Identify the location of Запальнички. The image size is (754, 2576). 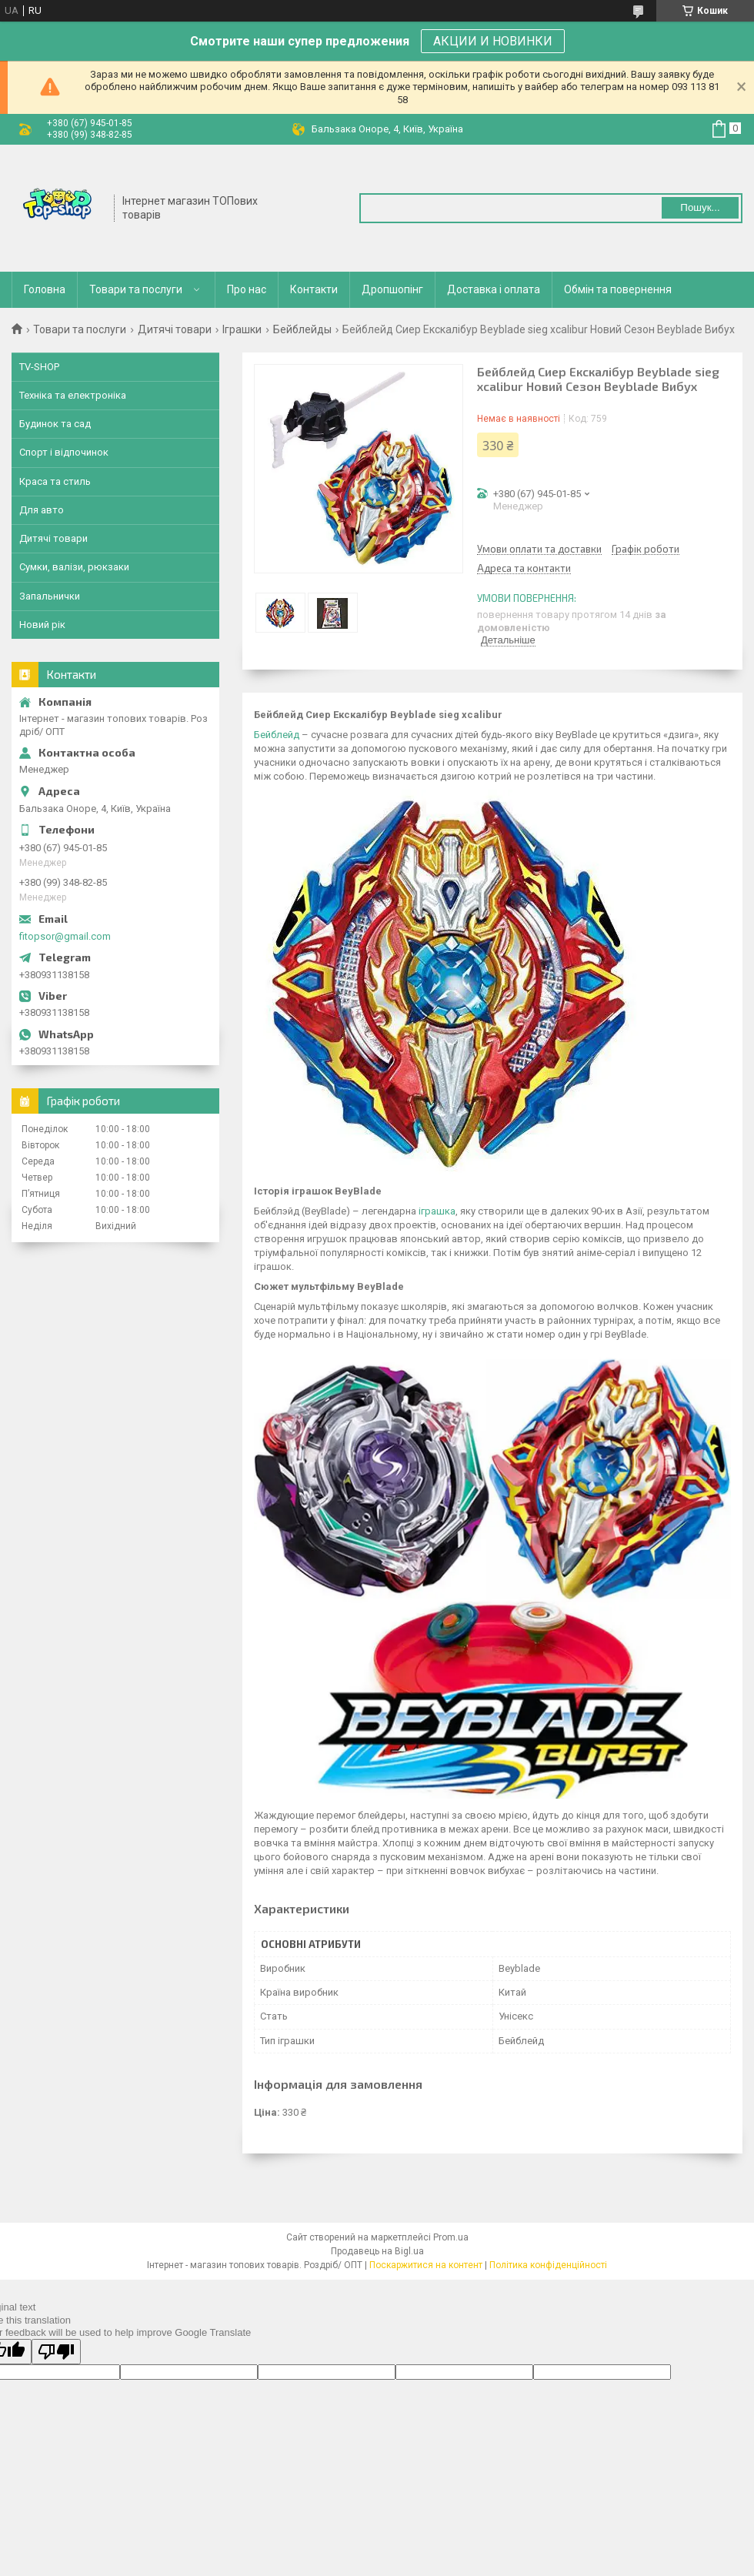
(49, 596).